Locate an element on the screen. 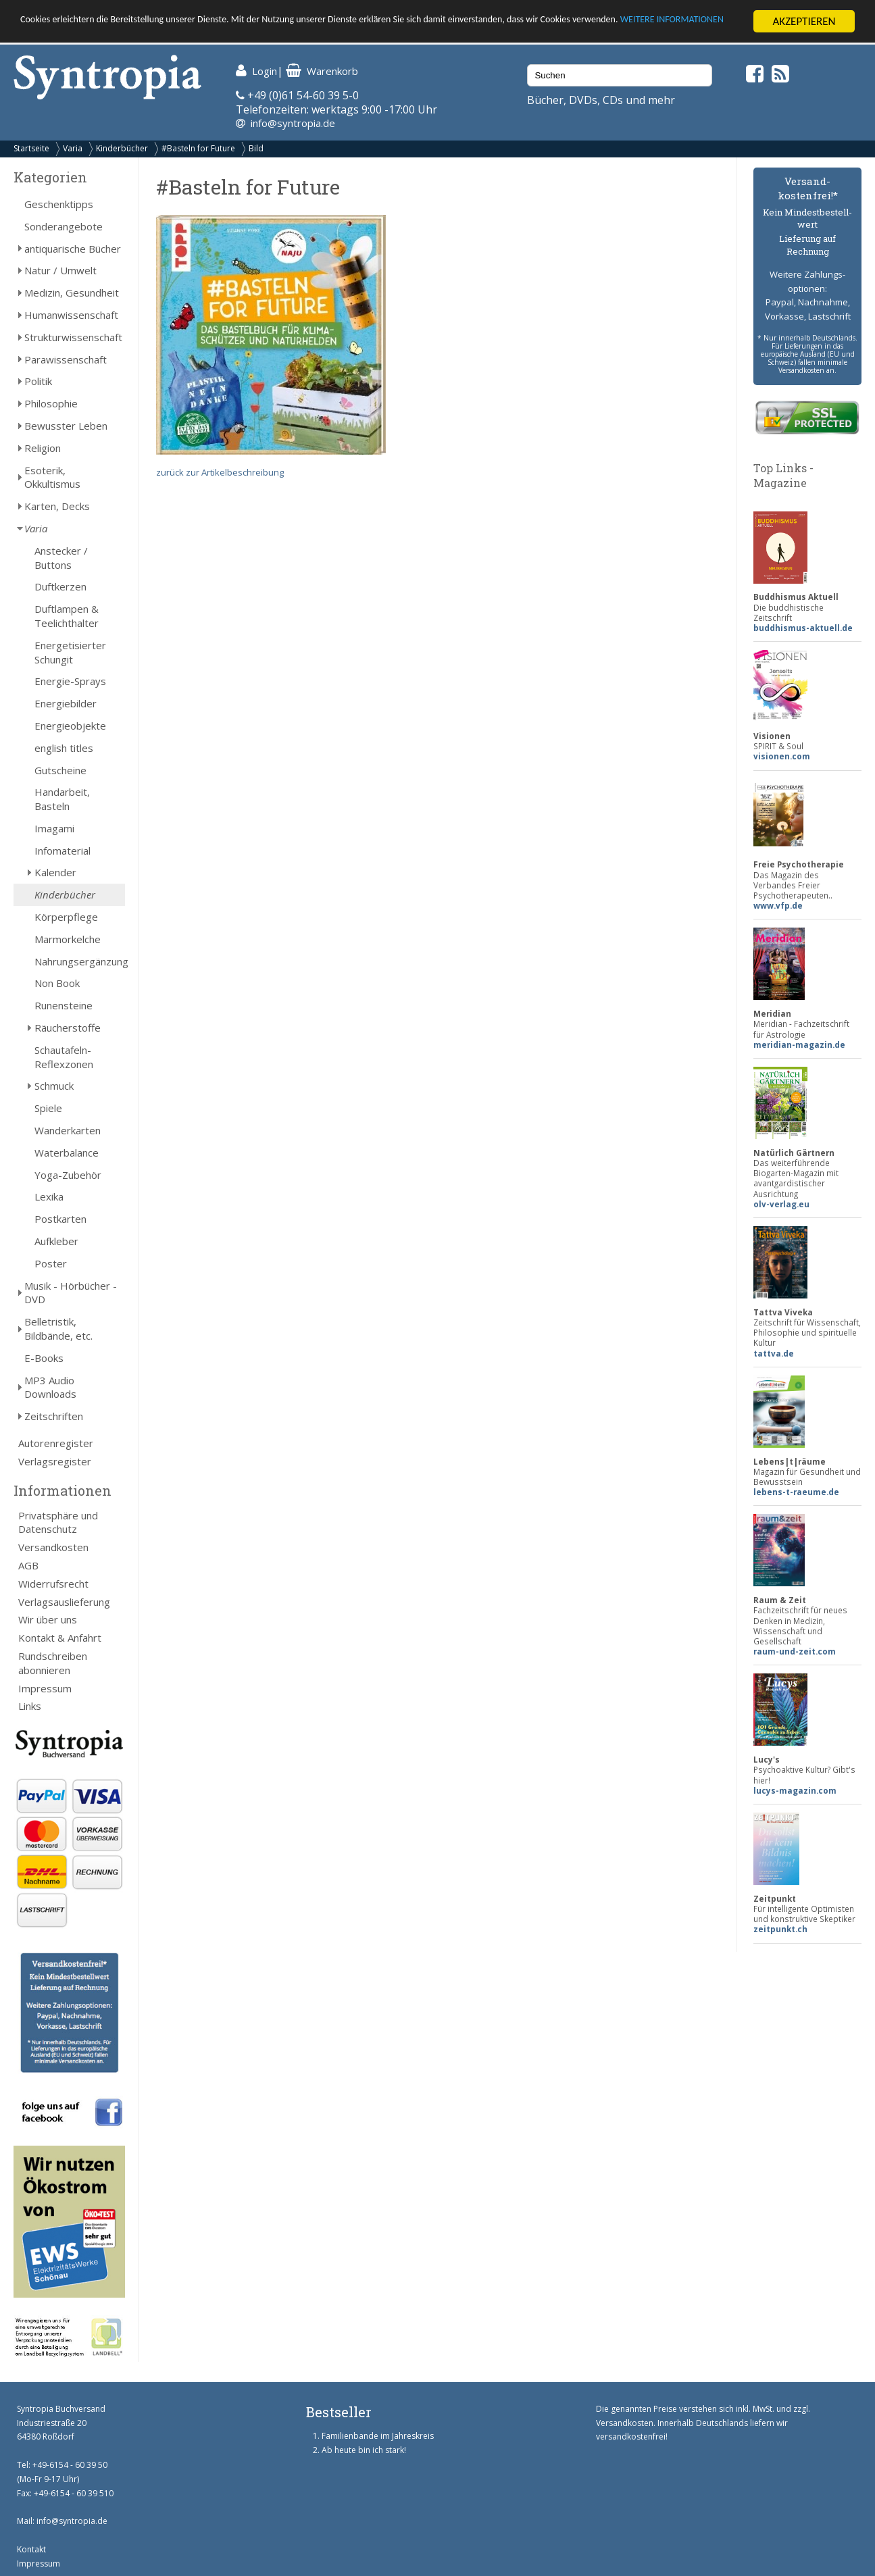 The height and width of the screenshot is (2576, 875). E-Books is located at coordinates (44, 1358).